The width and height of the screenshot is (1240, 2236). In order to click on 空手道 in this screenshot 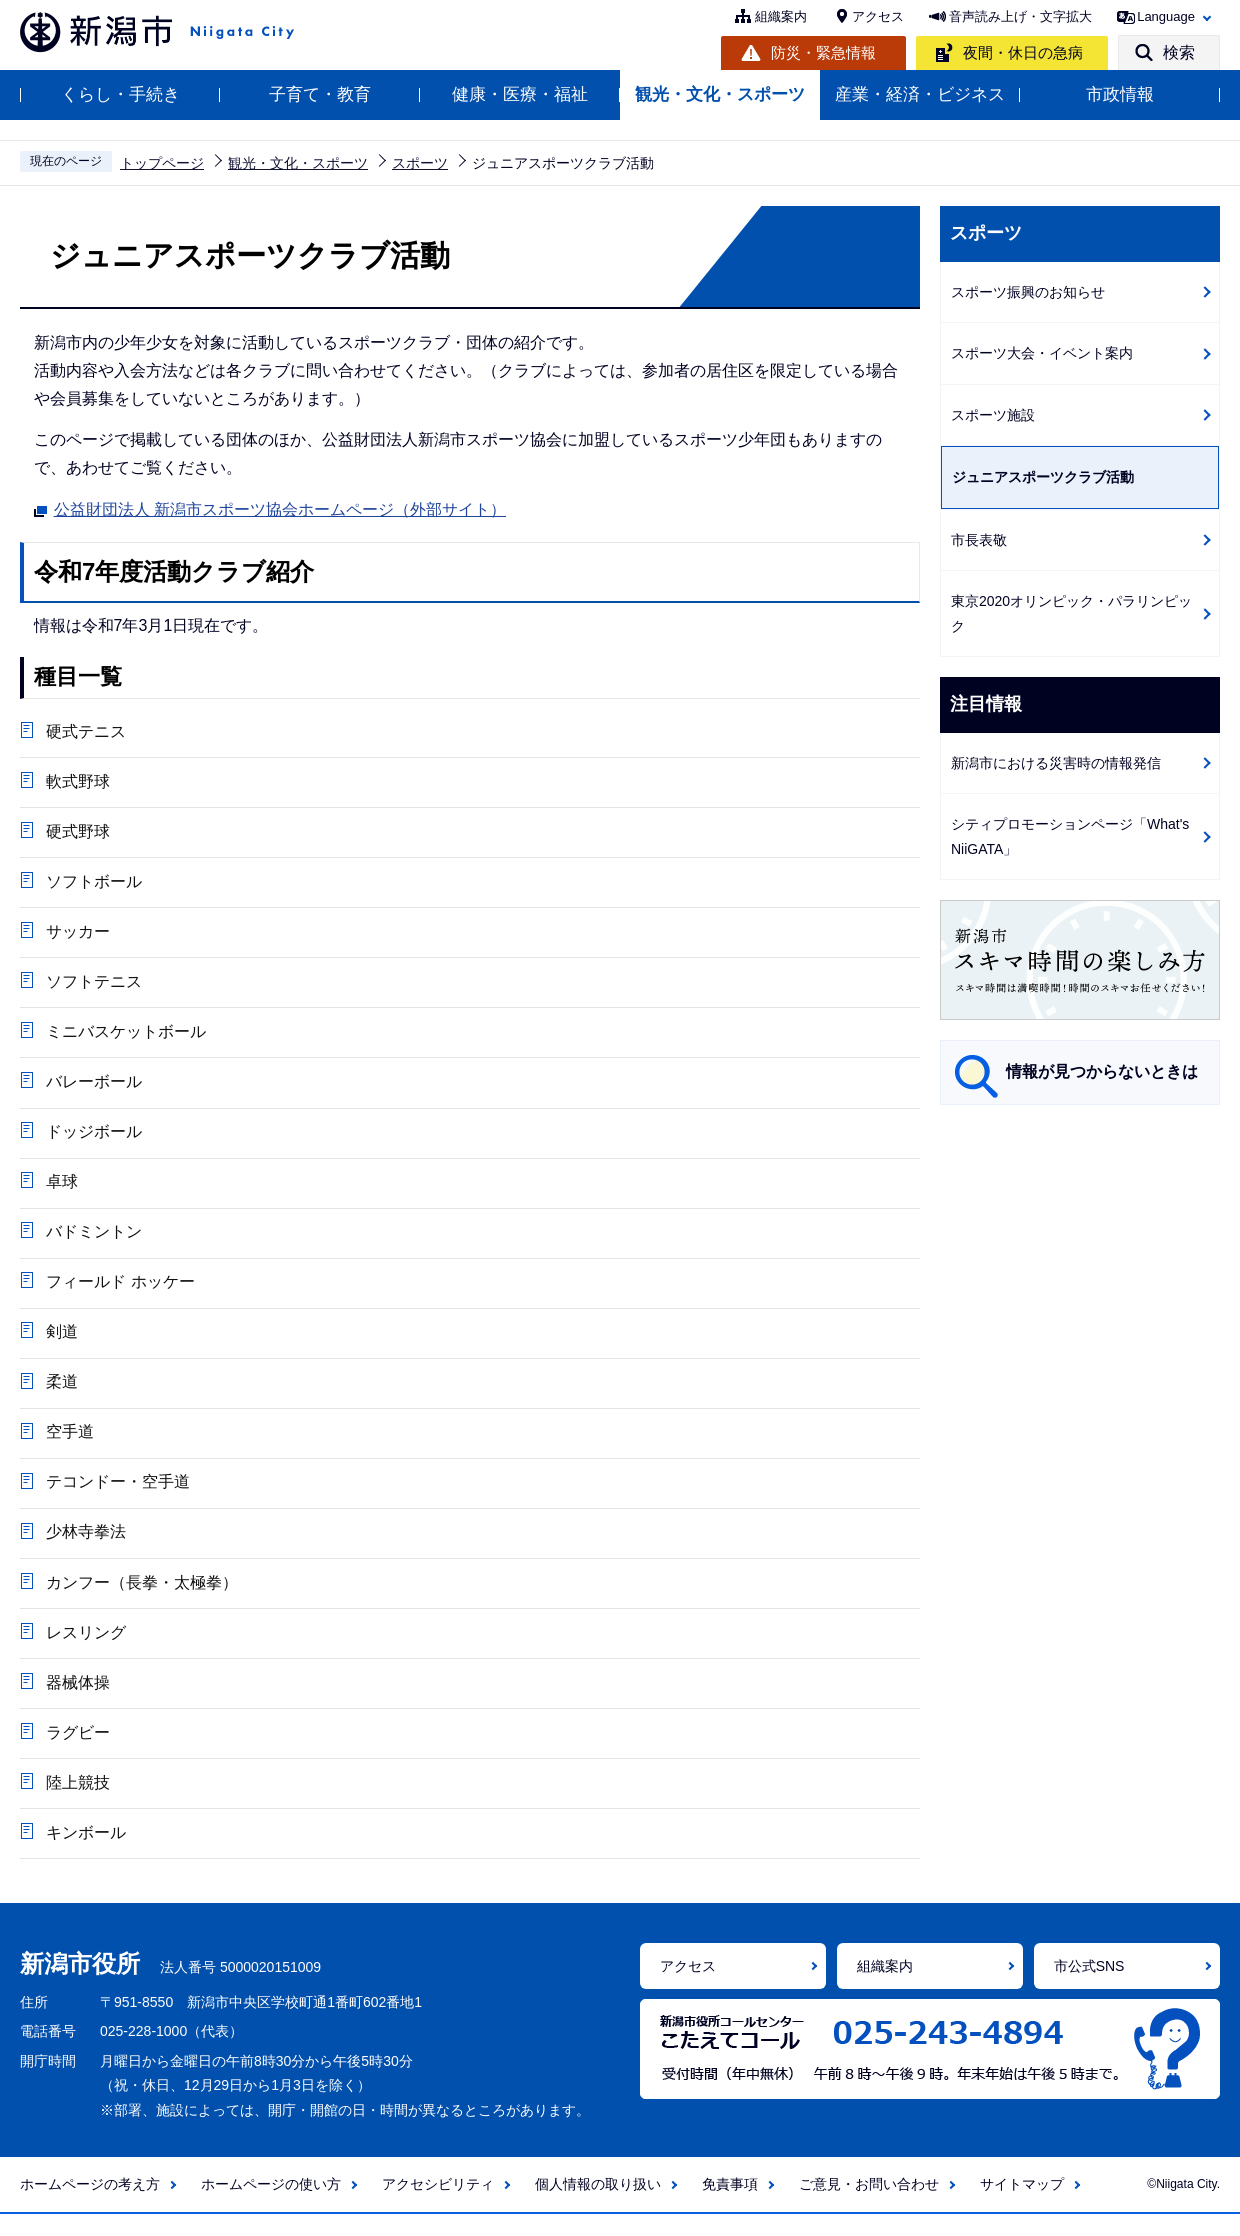, I will do `click(69, 1445)`.